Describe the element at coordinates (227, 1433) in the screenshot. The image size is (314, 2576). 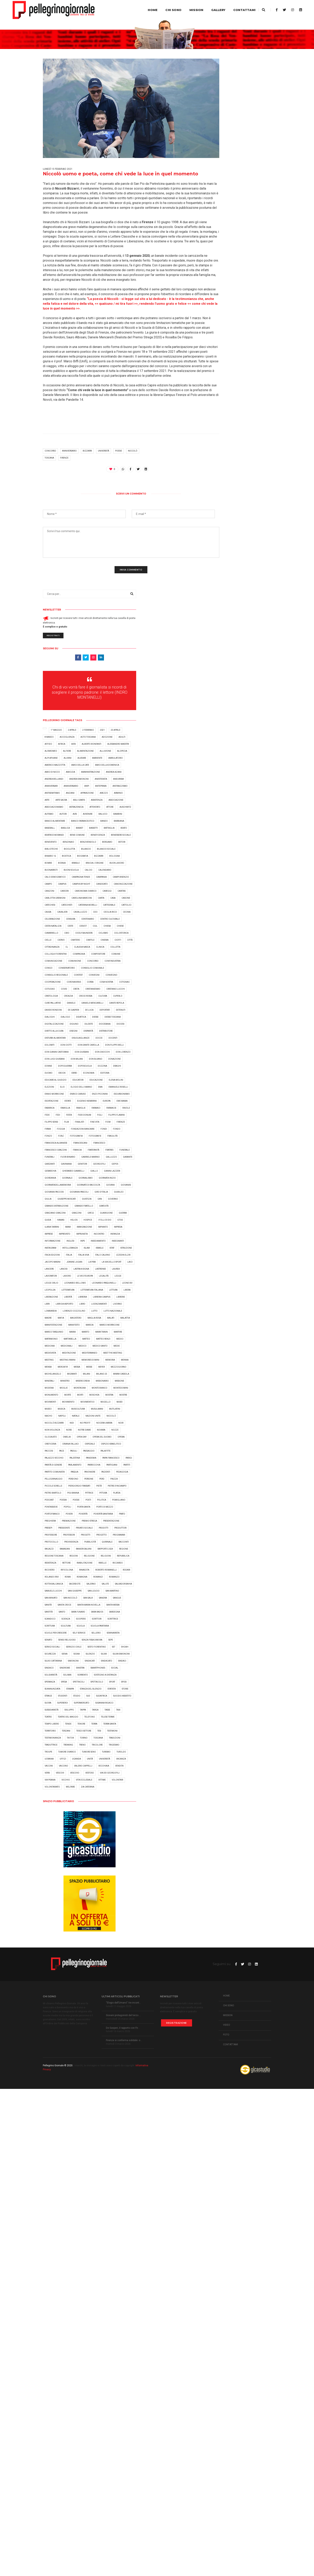
I see `medico santo` at that location.